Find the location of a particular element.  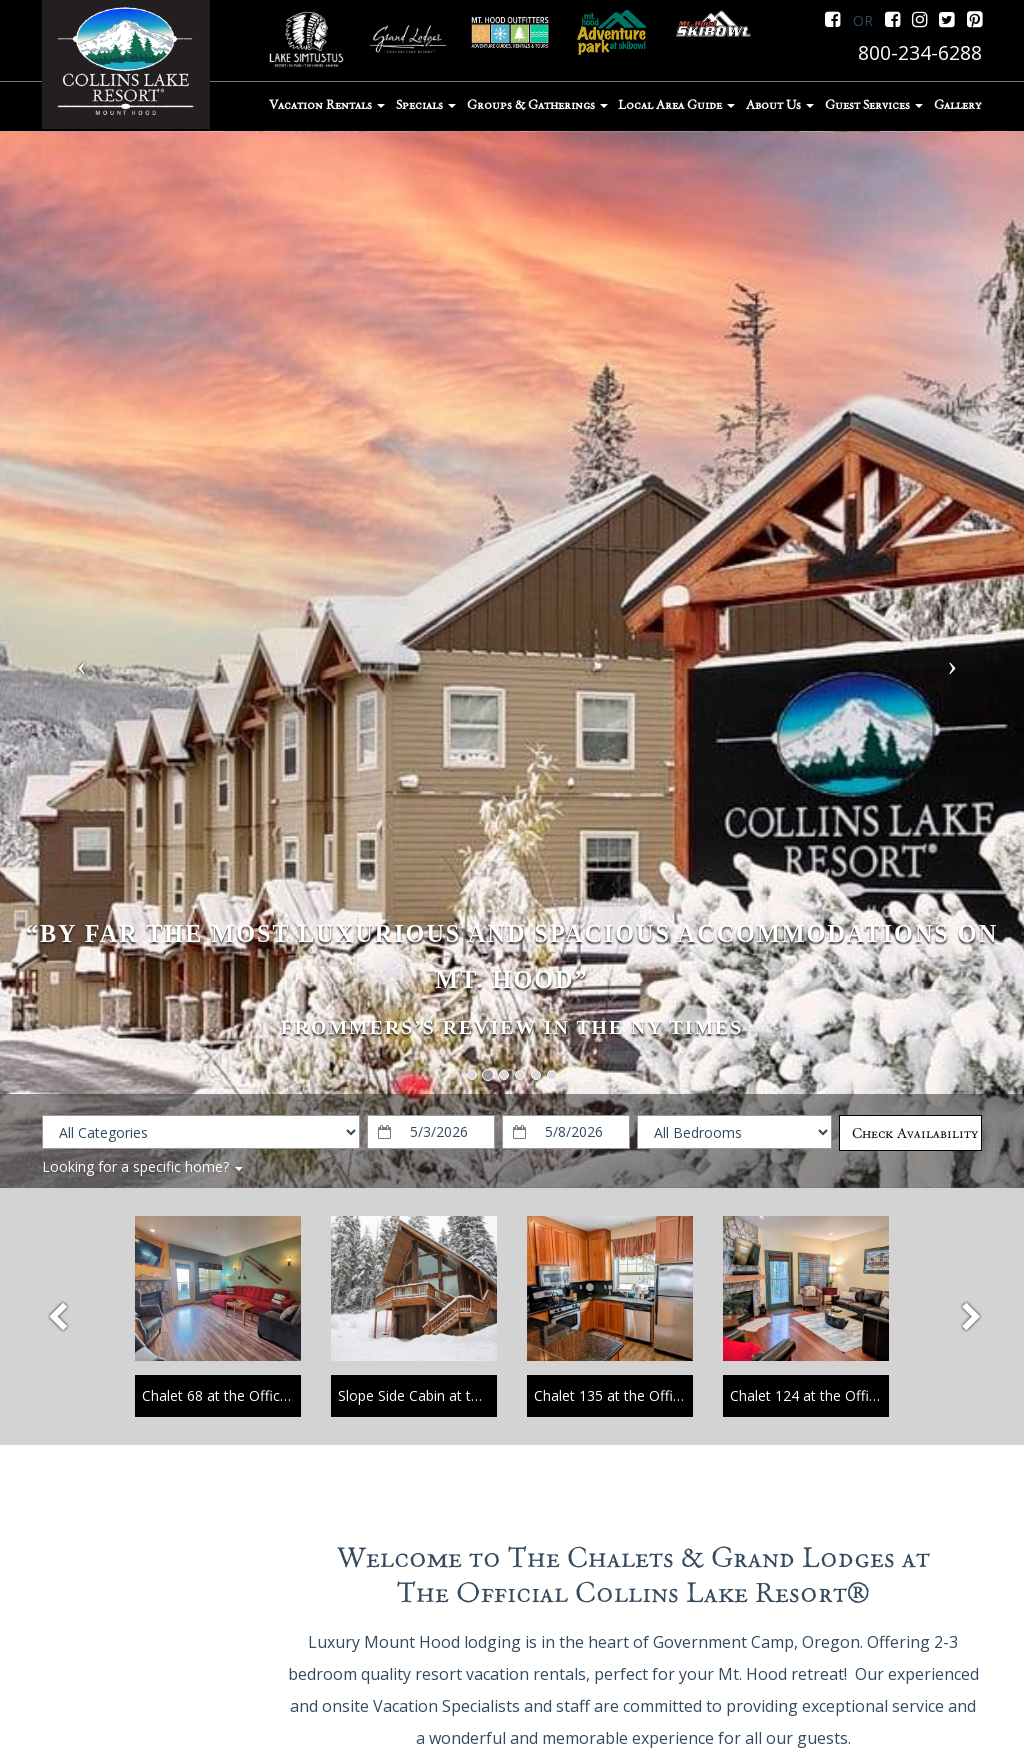

Groups & Gatherings is located at coordinates (537, 105).